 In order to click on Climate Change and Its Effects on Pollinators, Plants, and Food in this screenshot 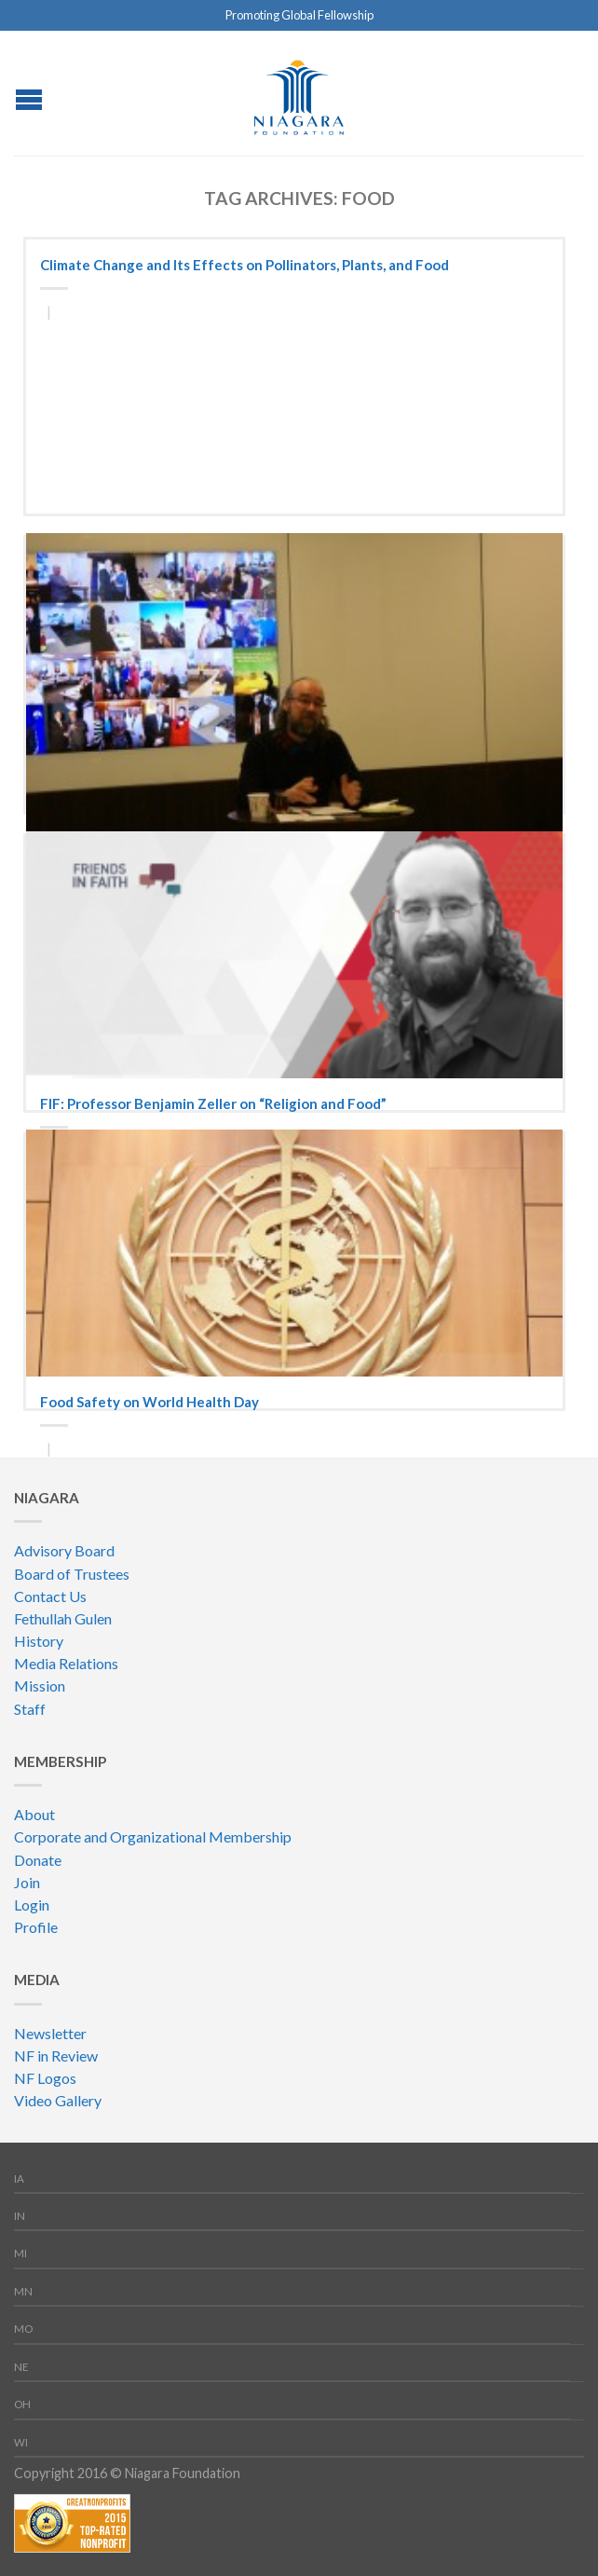, I will do `click(244, 264)`.